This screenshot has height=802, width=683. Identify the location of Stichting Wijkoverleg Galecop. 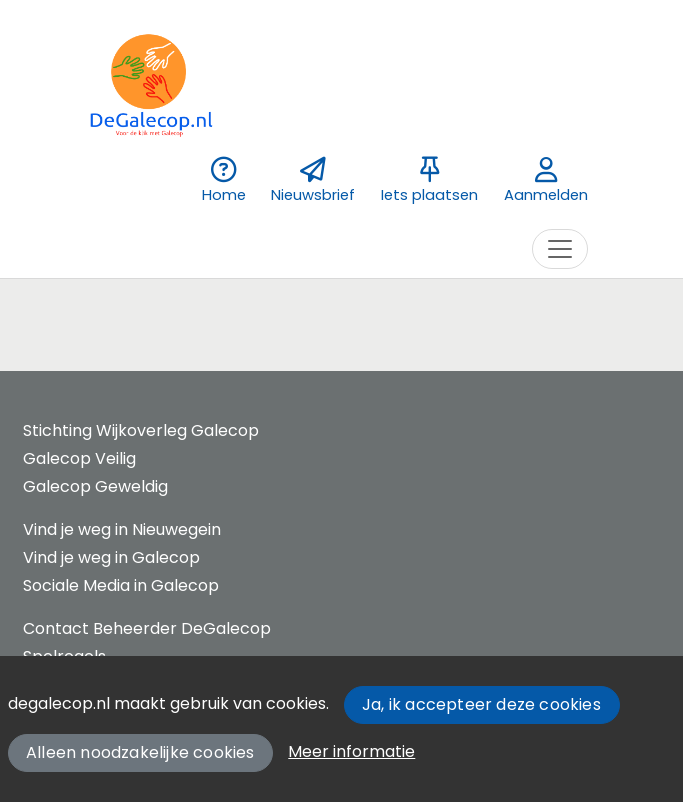
(141, 430).